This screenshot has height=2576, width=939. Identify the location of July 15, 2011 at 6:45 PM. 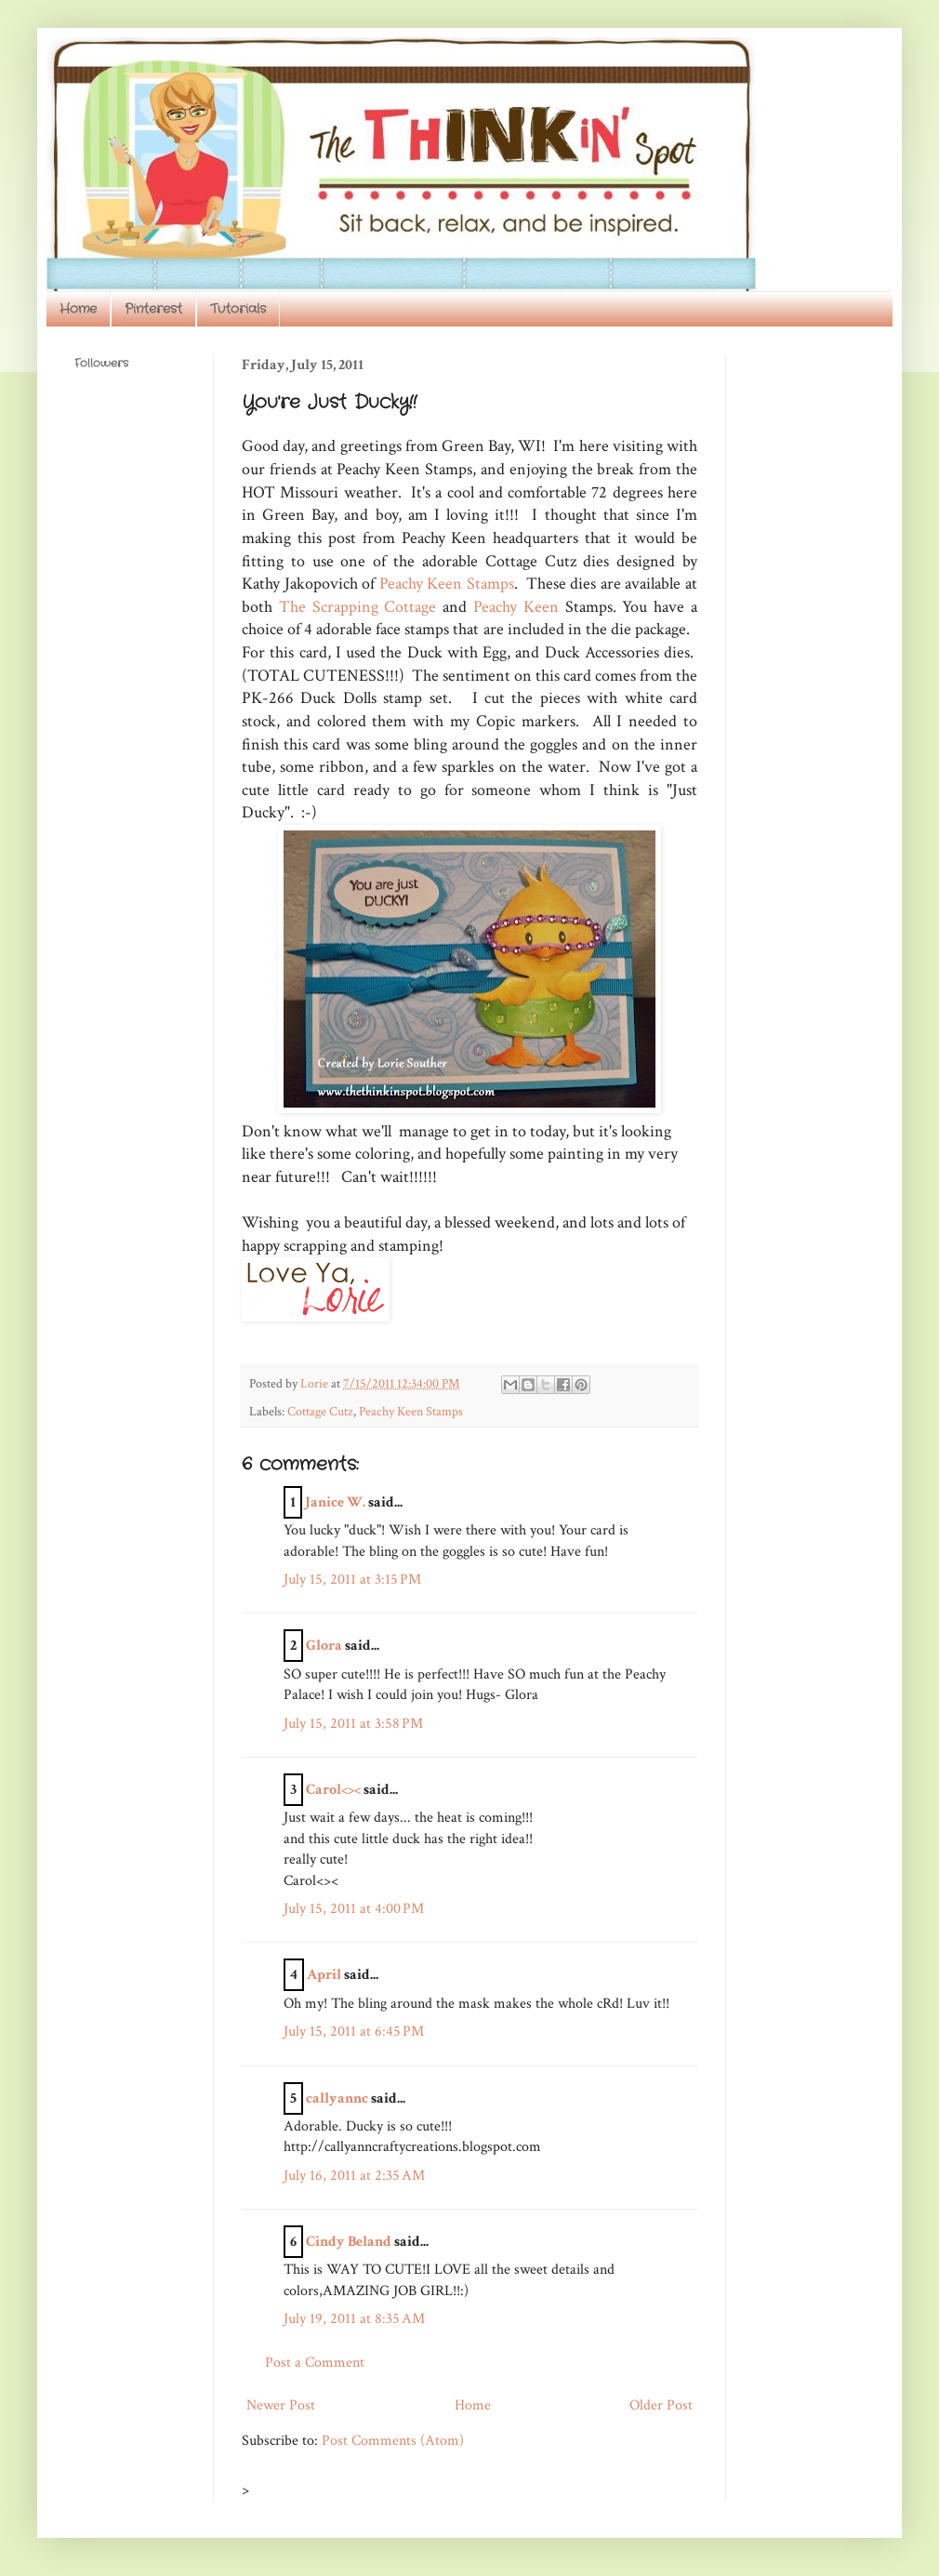
(354, 2031).